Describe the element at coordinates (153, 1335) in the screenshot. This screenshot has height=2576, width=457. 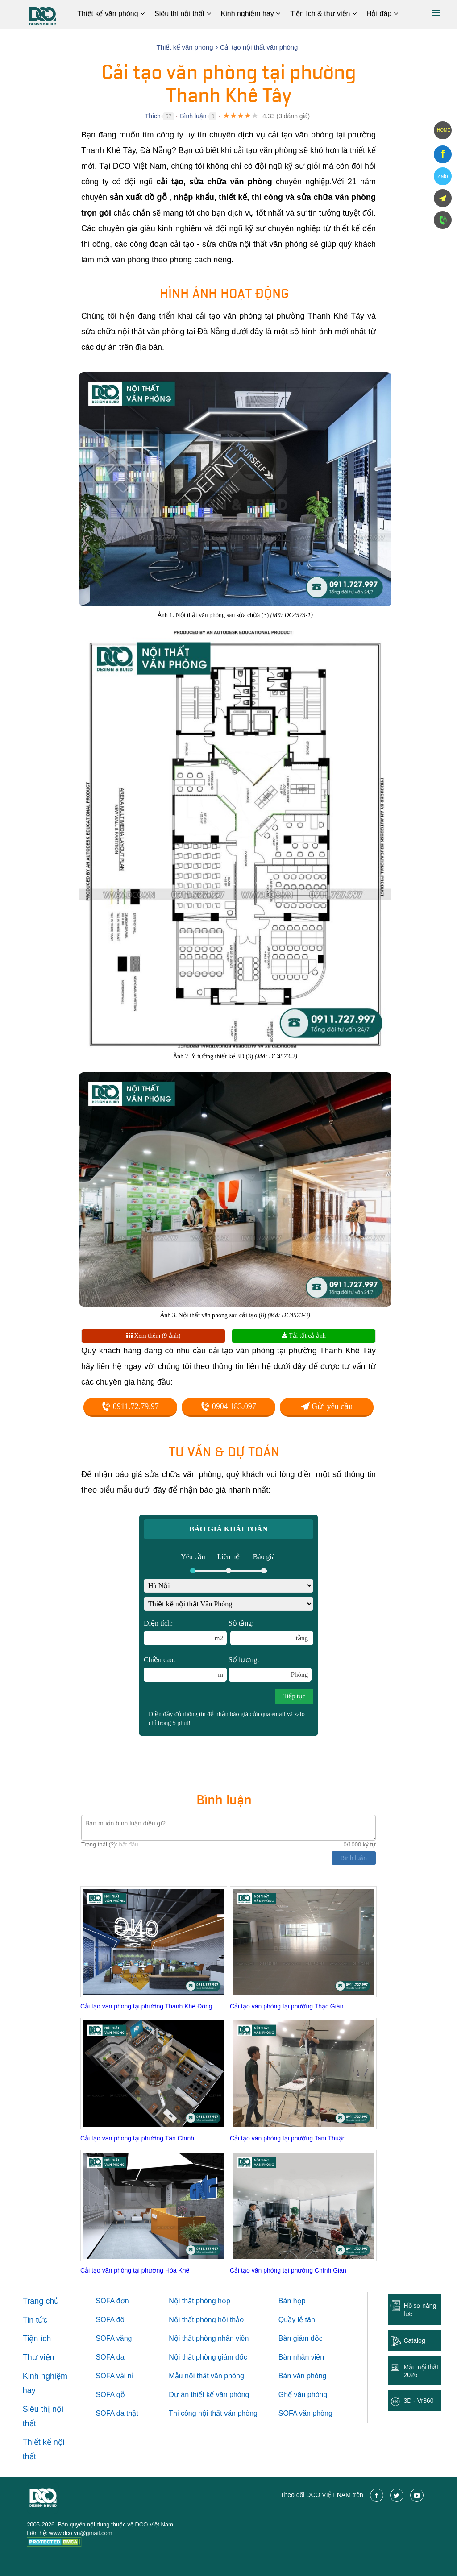
I see `Xem thêm (9 ảnh)` at that location.